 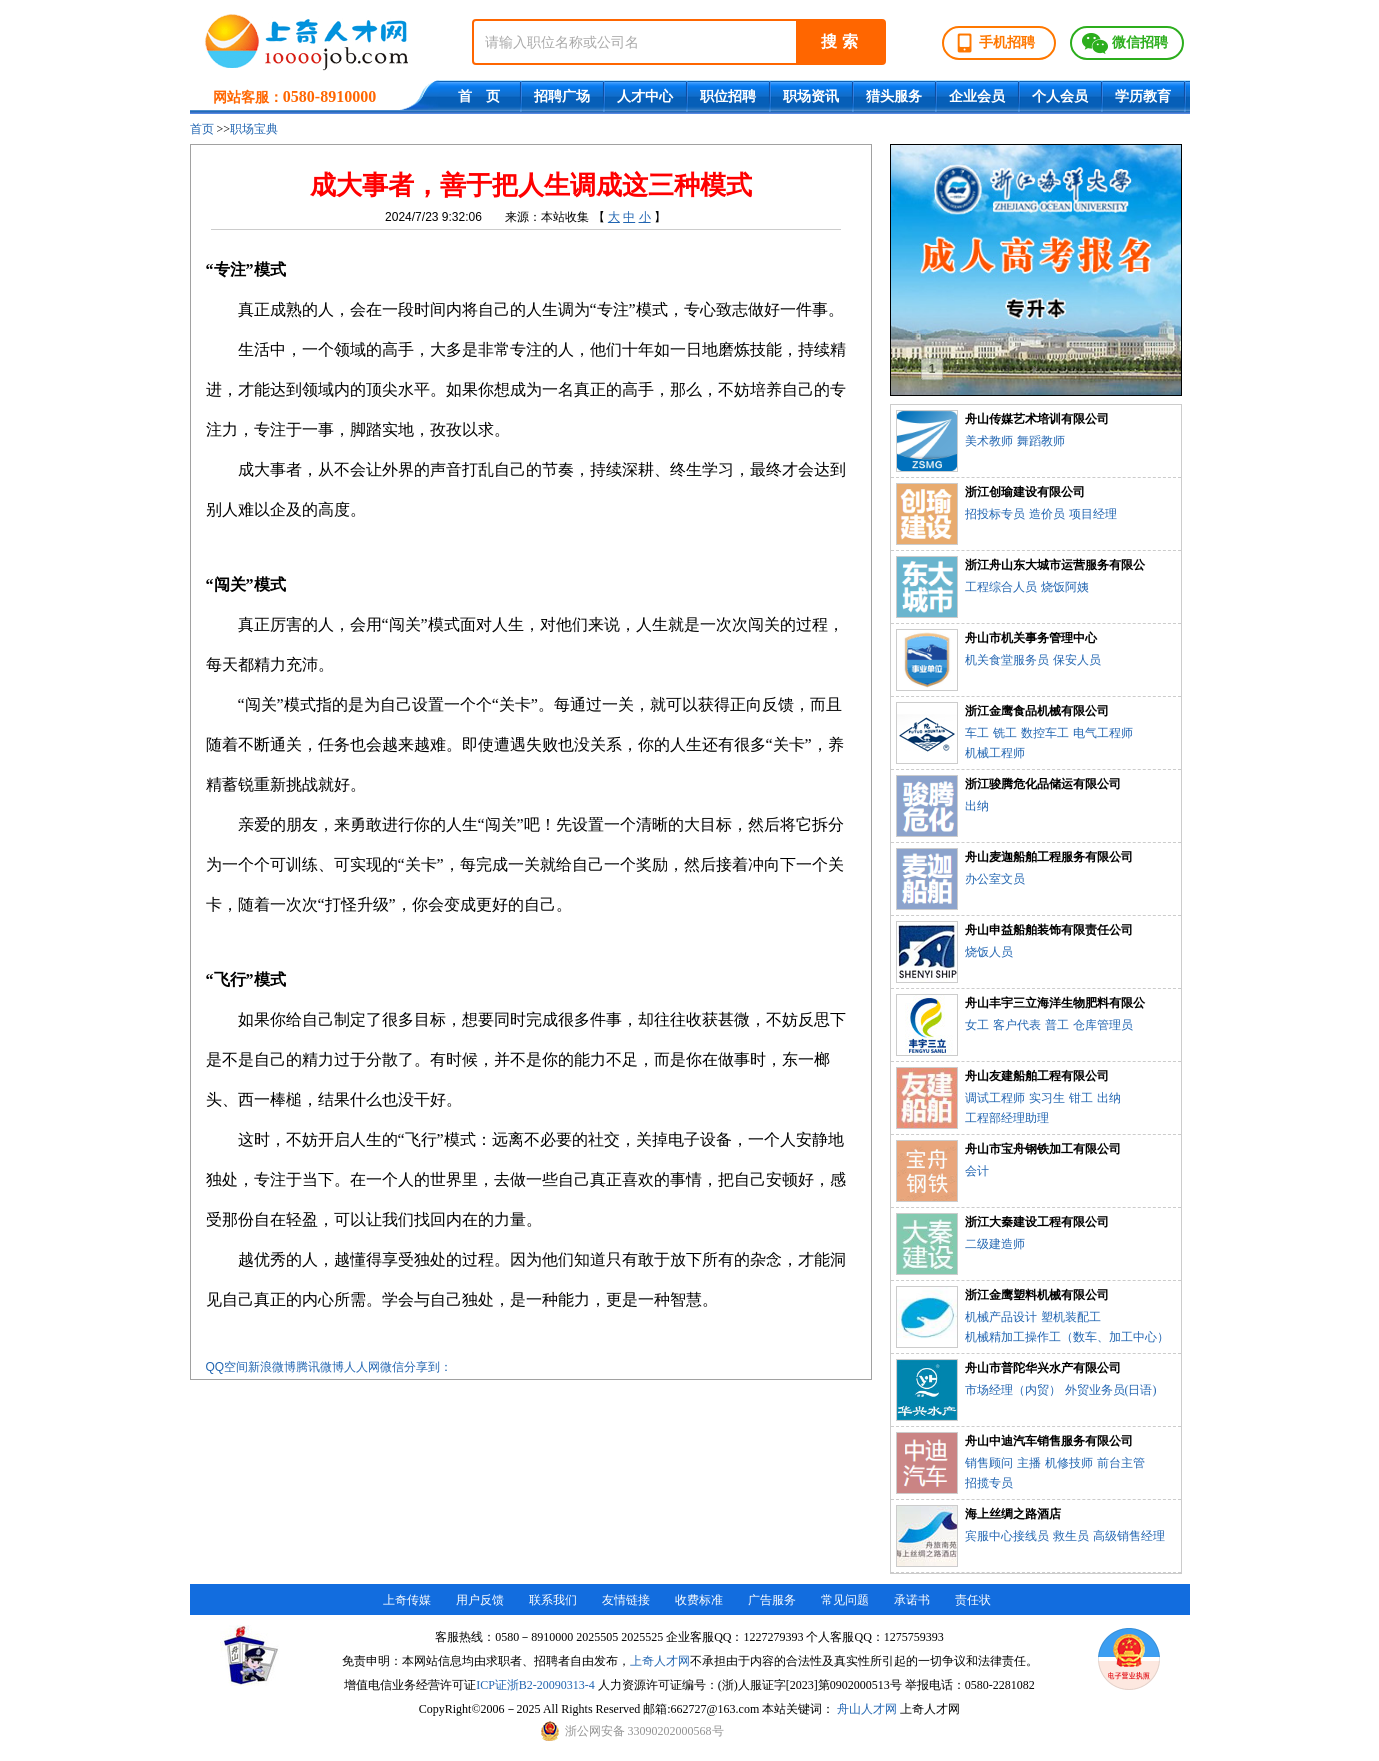 What do you see at coordinates (362, 1367) in the screenshot?
I see `人人网` at bounding box center [362, 1367].